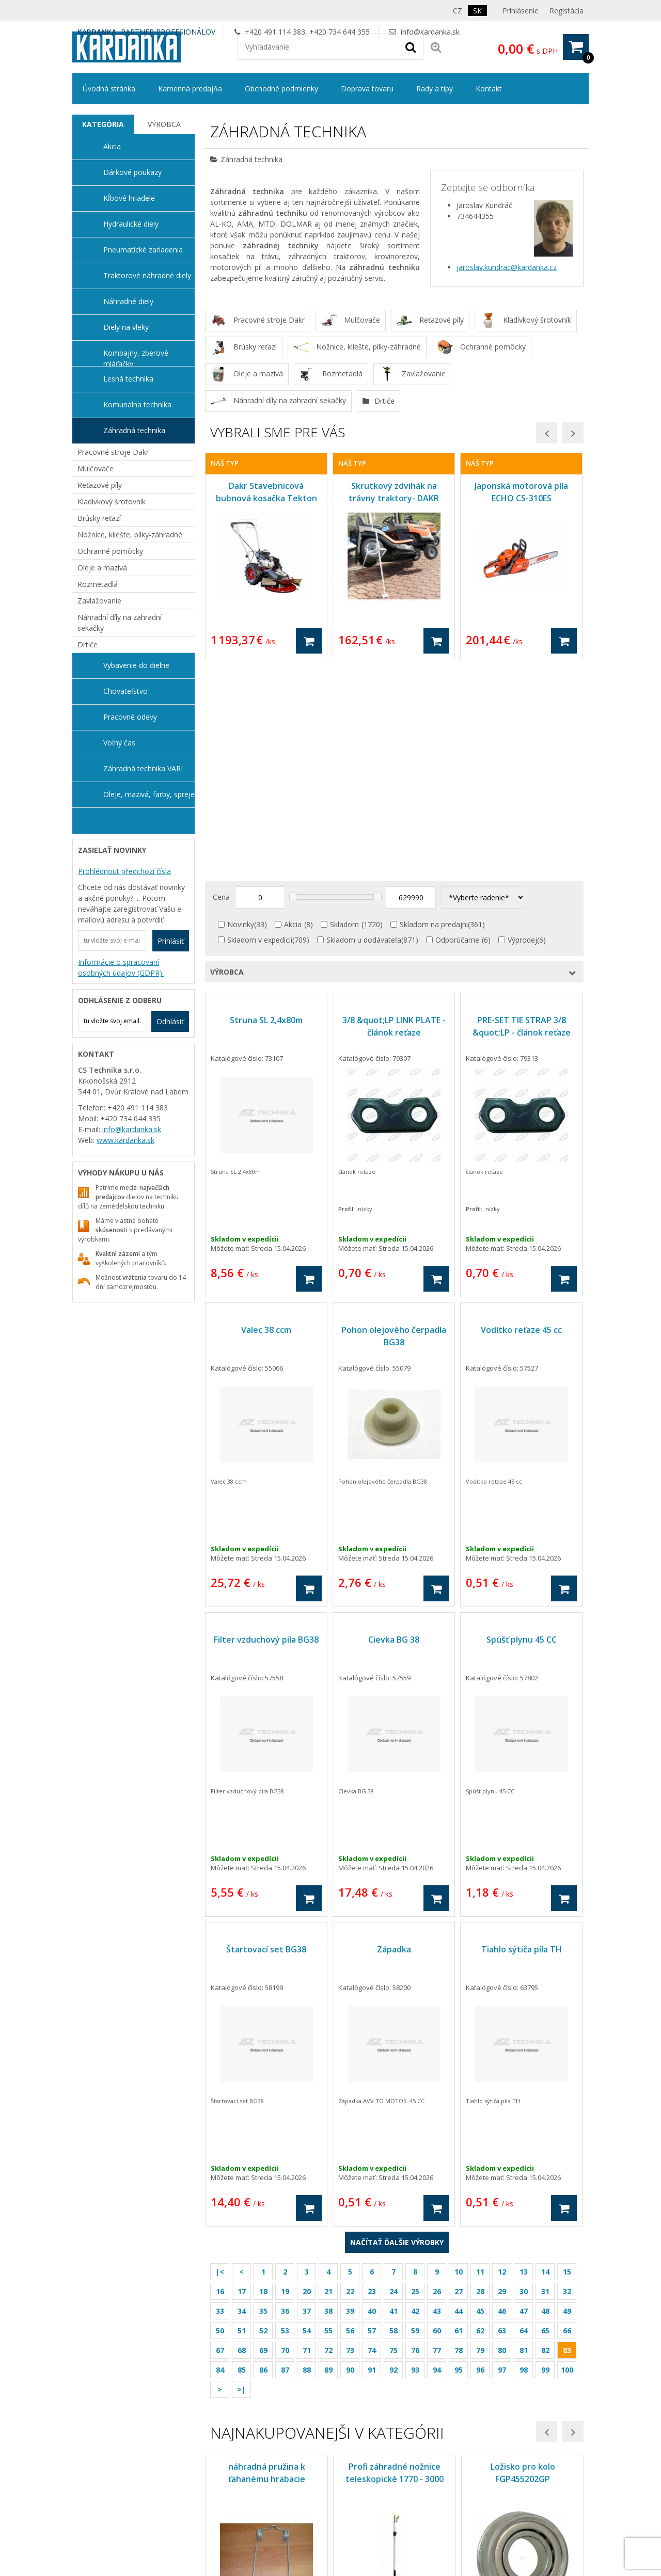 The height and width of the screenshot is (2576, 661). What do you see at coordinates (372, 2138) in the screenshot?
I see `74` at bounding box center [372, 2138].